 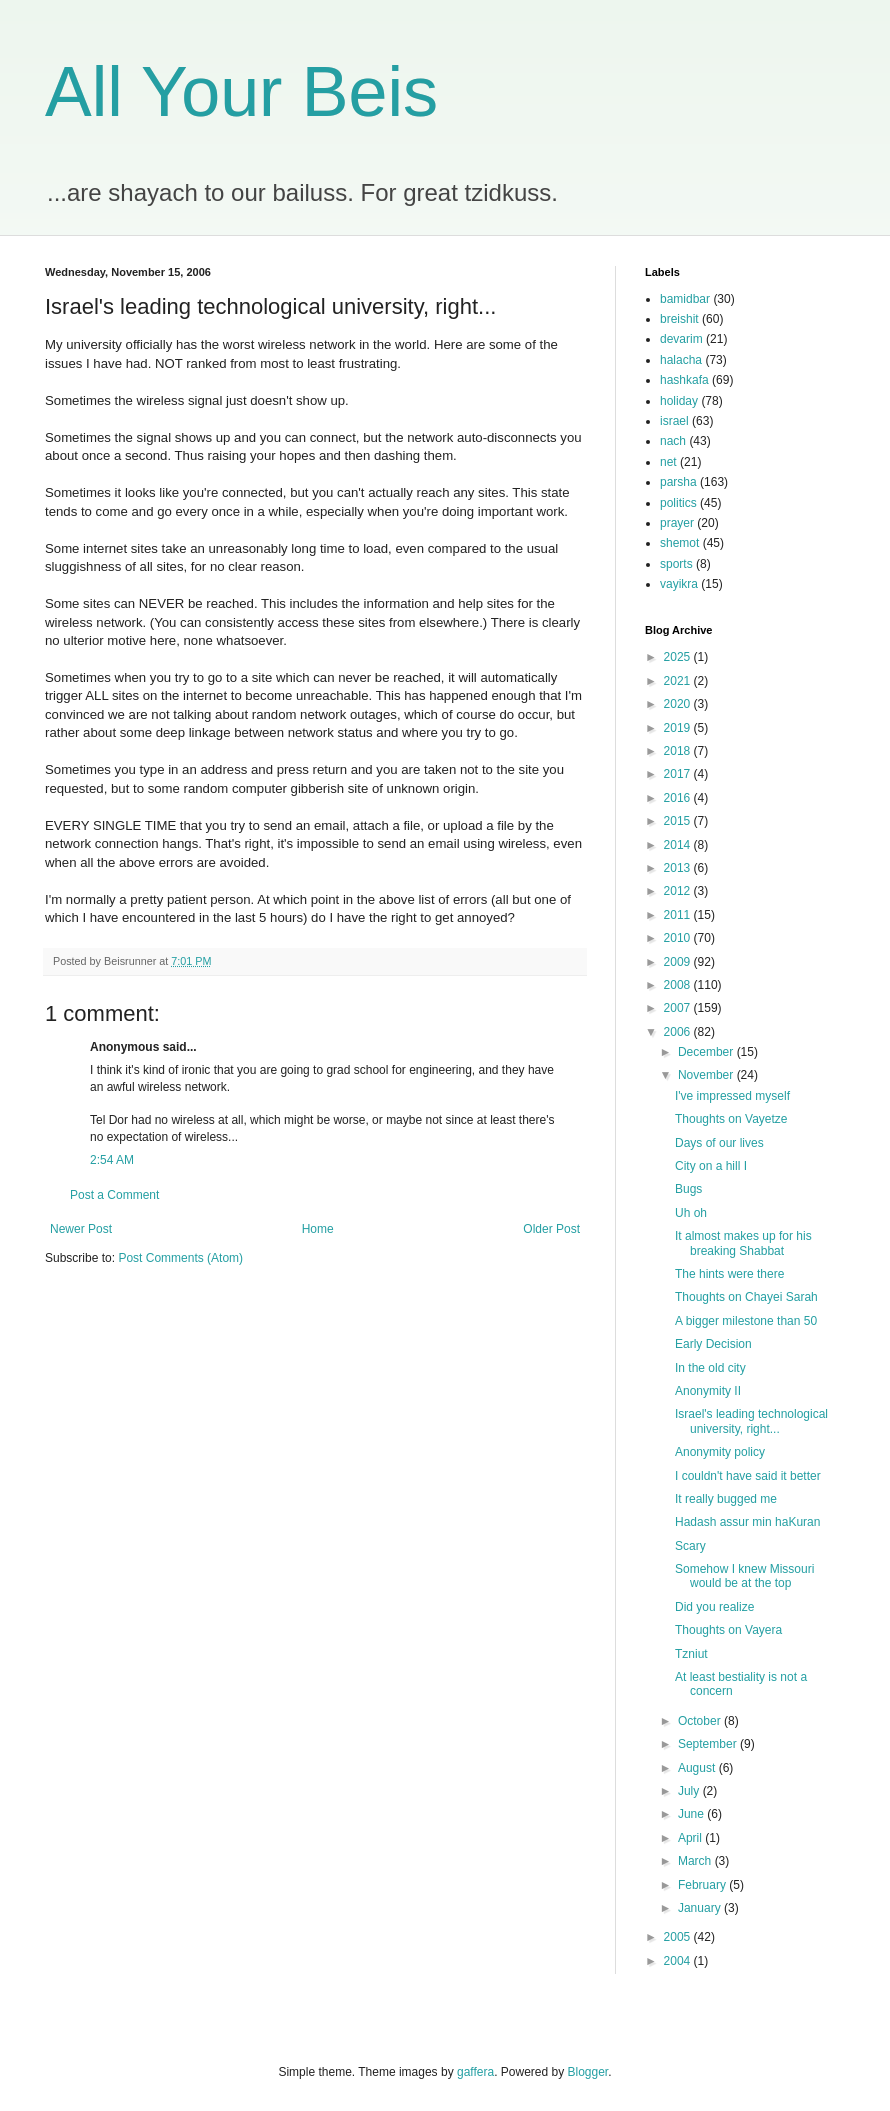 I want to click on hashkafa, so click(x=684, y=380).